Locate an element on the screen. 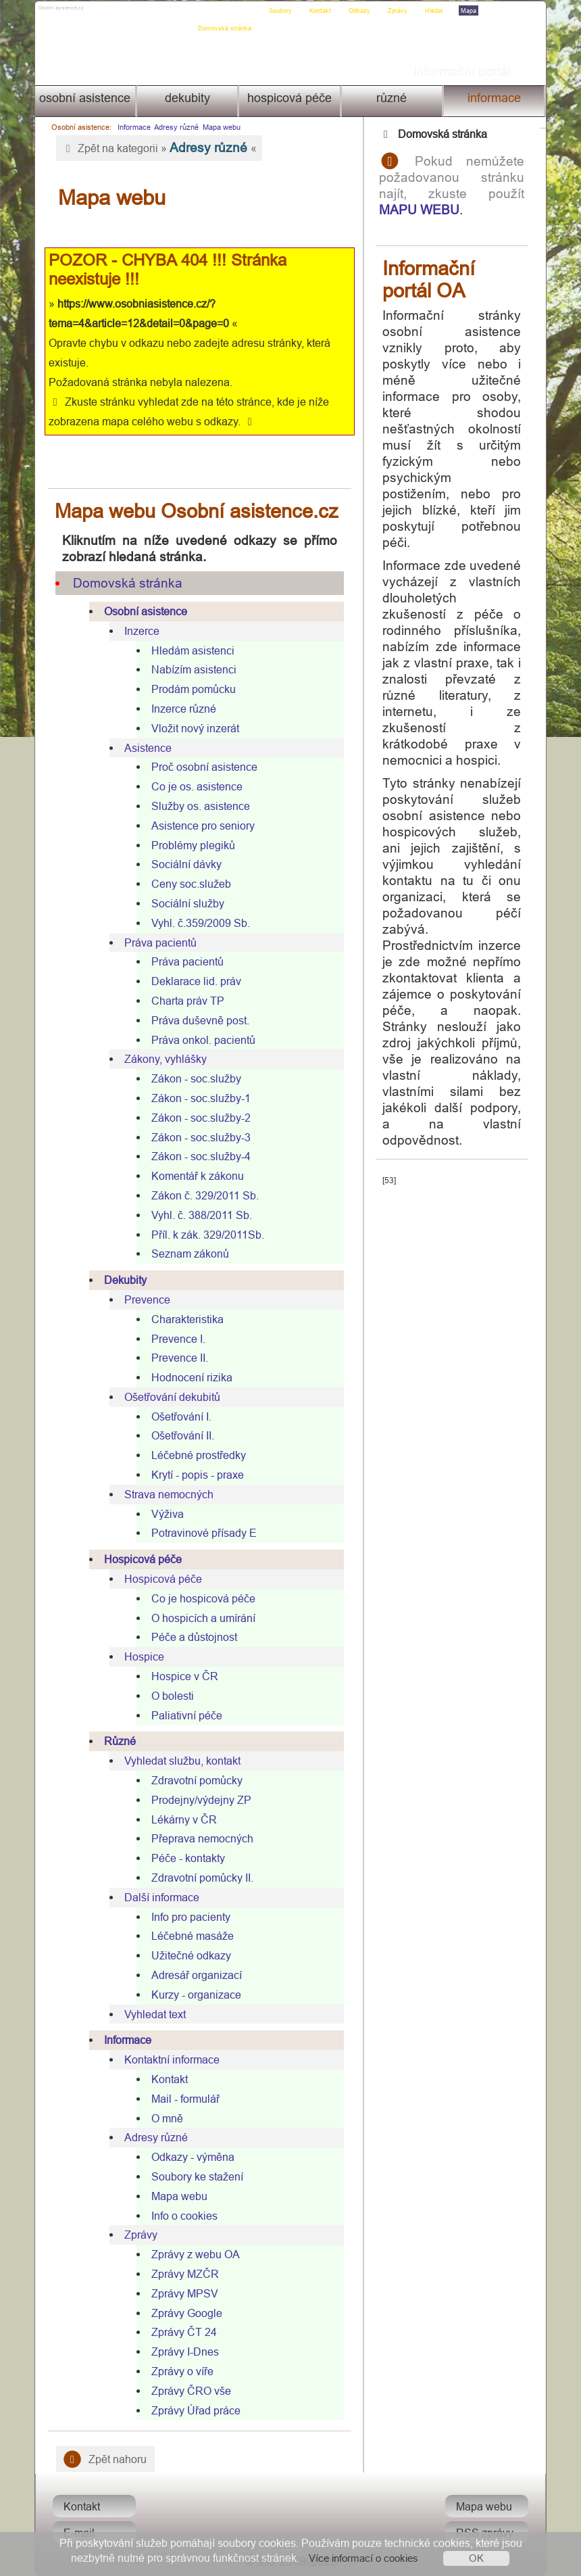 The width and height of the screenshot is (581, 2576). Příl. k zák. 329/2011Sb. is located at coordinates (205, 1235).